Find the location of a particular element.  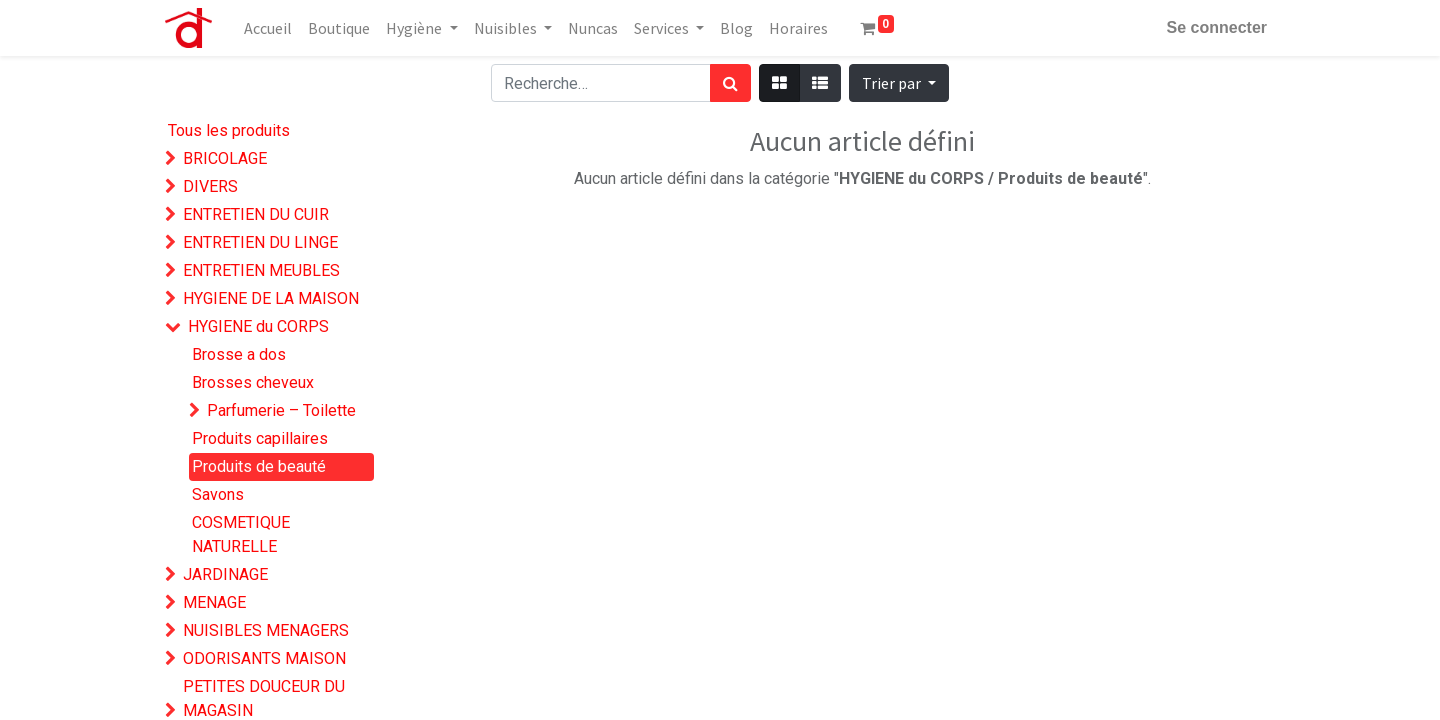

Savons is located at coordinates (218, 494).